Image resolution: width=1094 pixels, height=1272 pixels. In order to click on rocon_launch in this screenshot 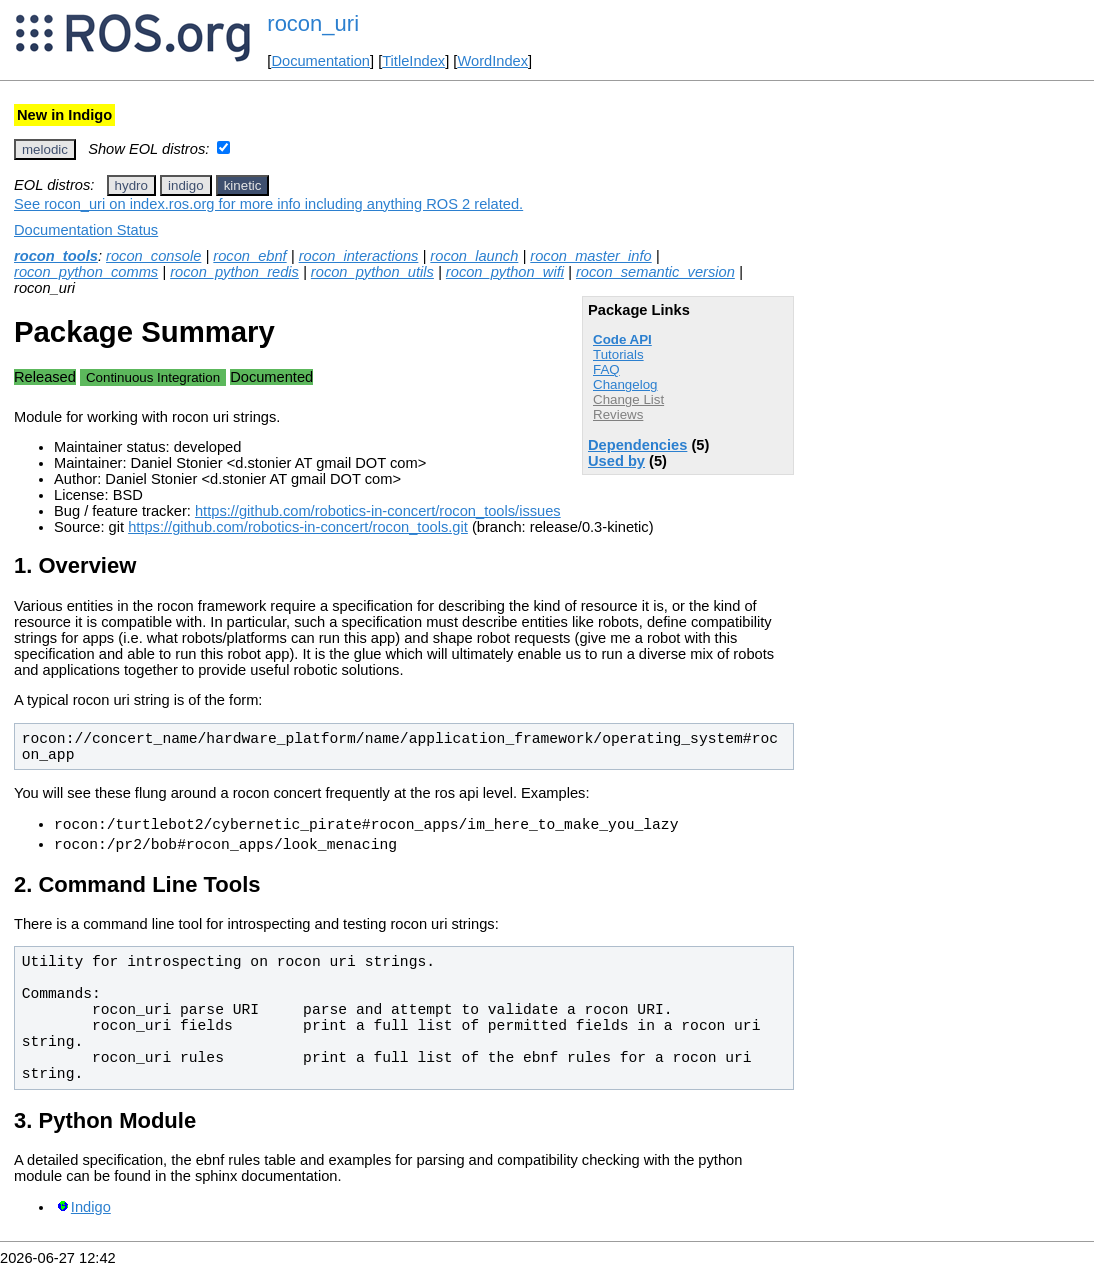, I will do `click(474, 256)`.